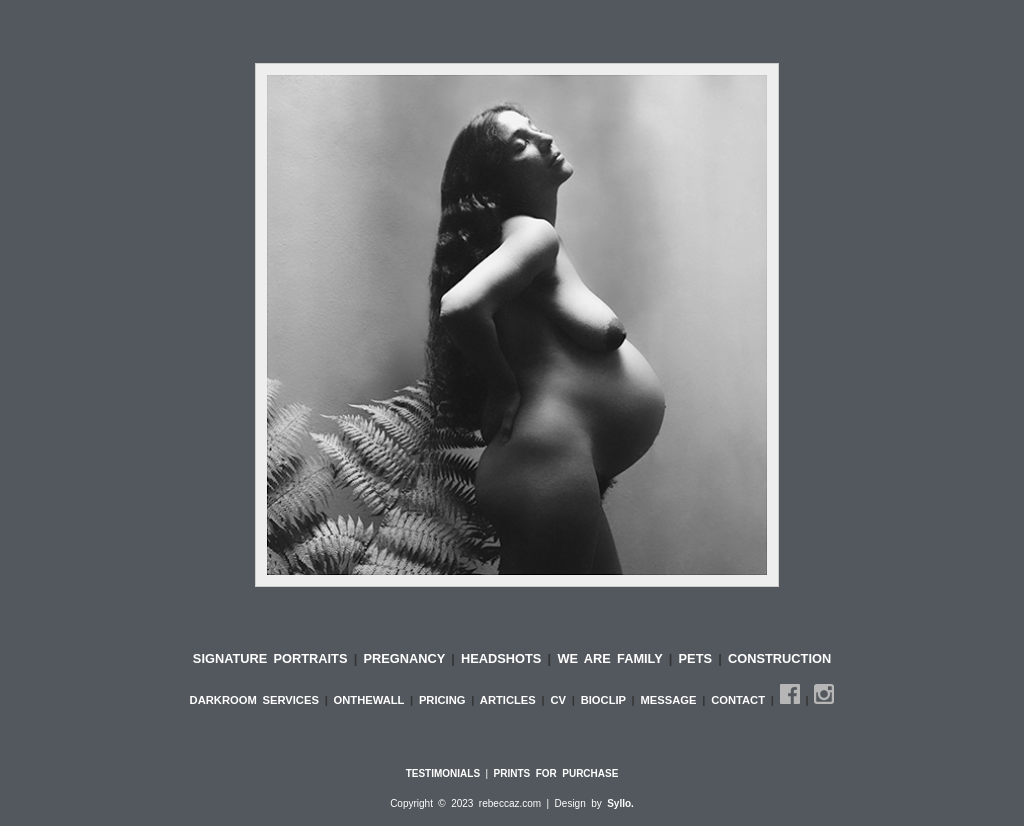 The image size is (1024, 826). I want to click on CV, so click(560, 700).